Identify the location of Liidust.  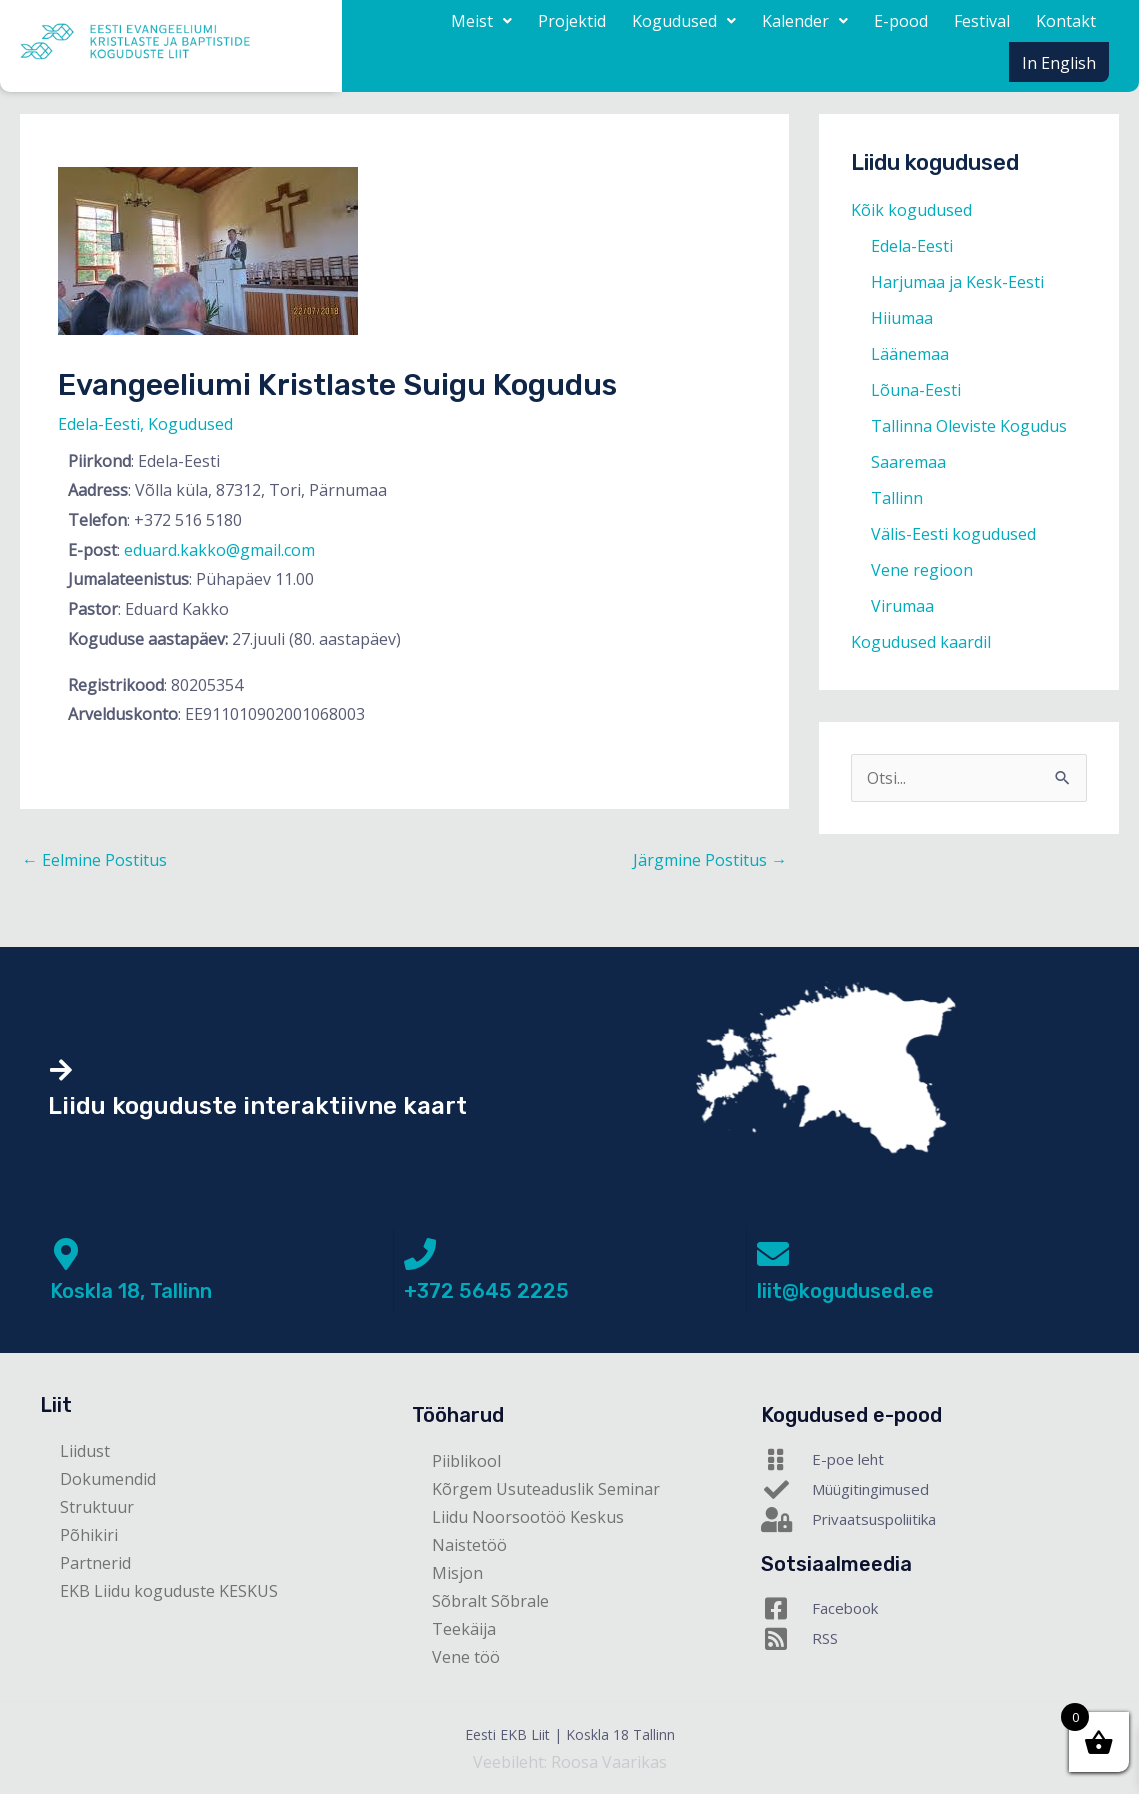
(85, 1451).